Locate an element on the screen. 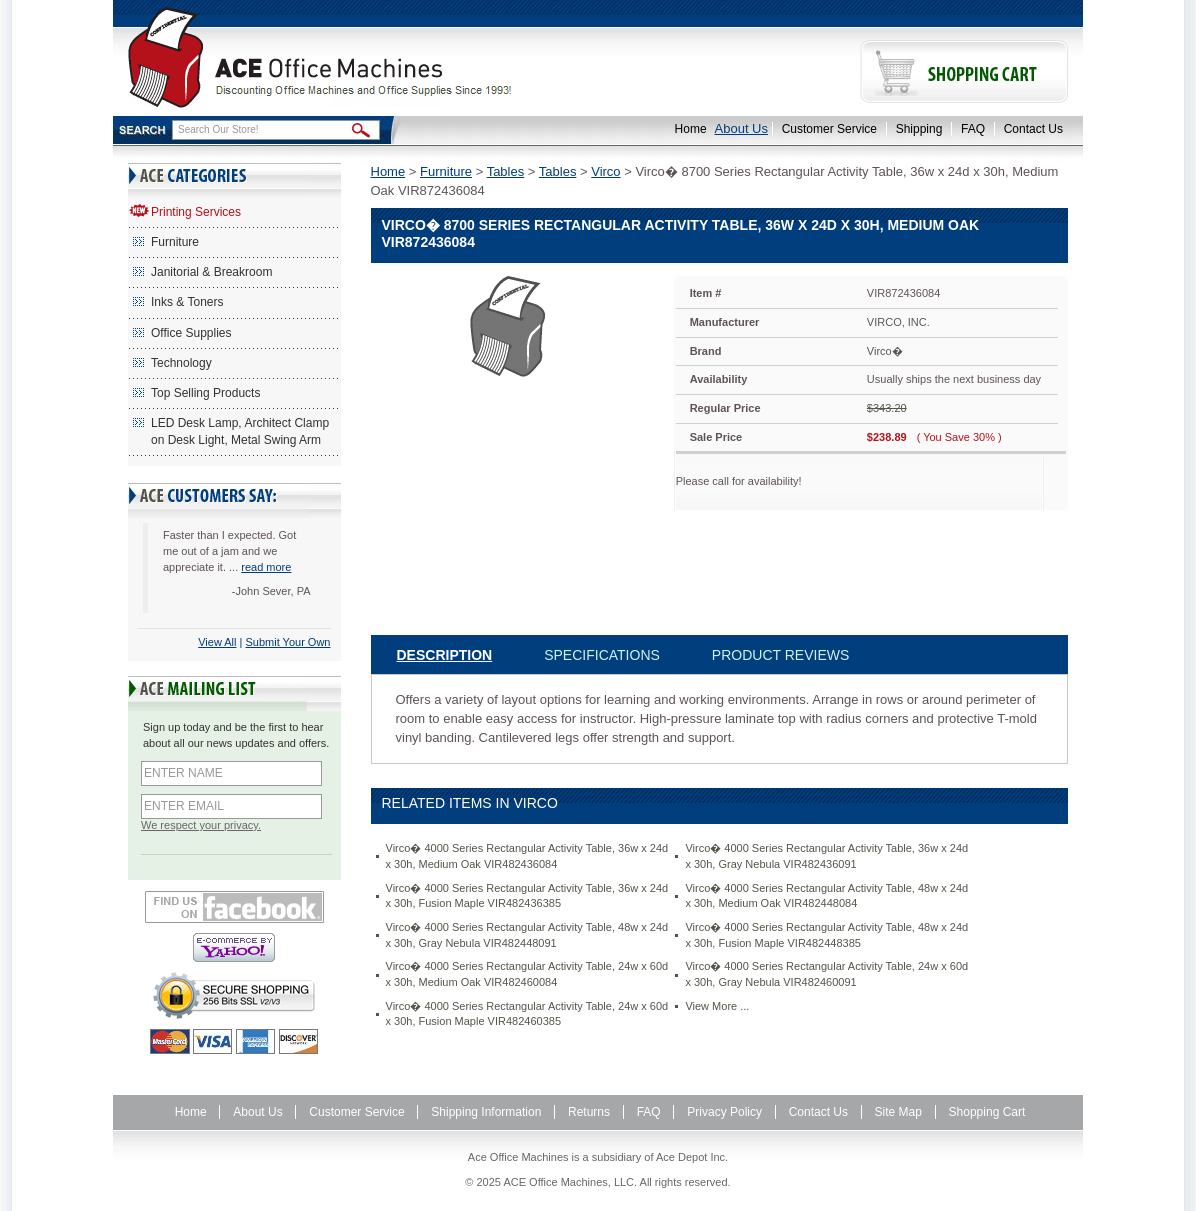  Virco is located at coordinates (605, 171).